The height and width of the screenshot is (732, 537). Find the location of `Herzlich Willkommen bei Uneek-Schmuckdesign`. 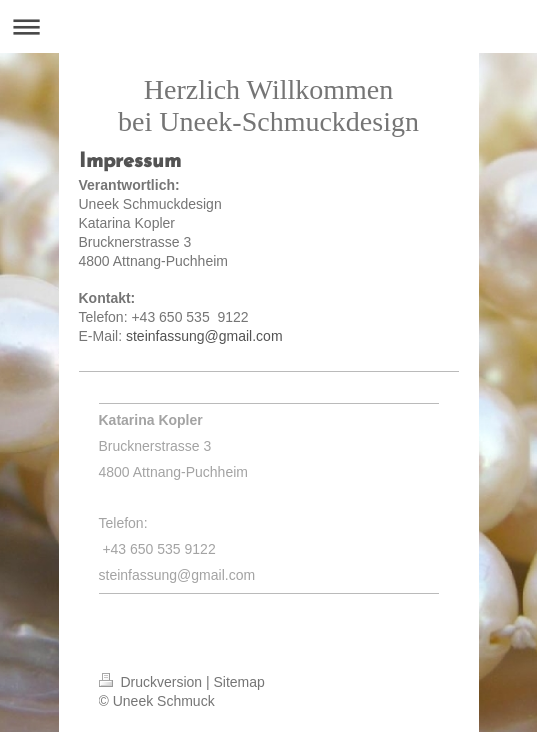

Herzlich Willkommen bei Uneek-Schmuckdesign is located at coordinates (268, 105).